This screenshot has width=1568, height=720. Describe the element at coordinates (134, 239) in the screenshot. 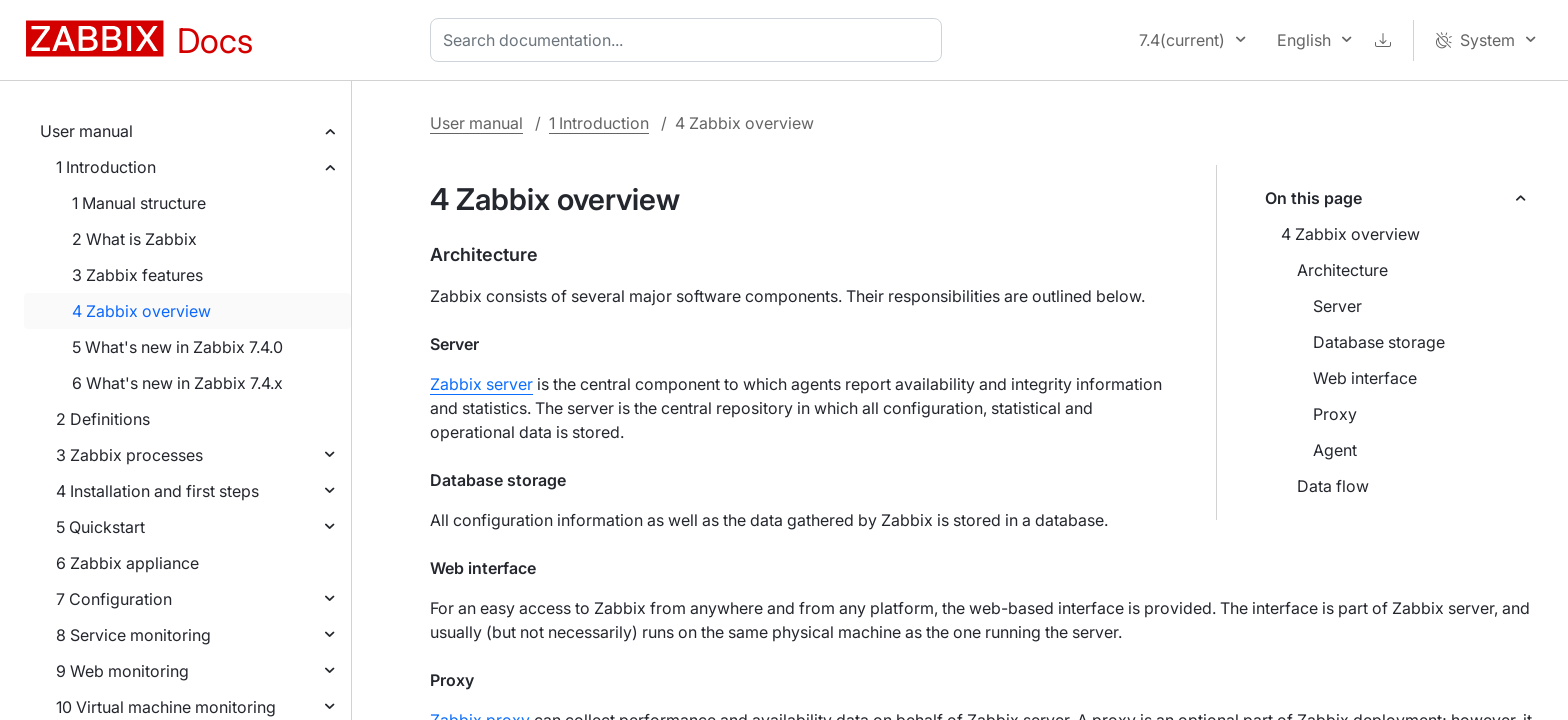

I see `2 What is Zabbix` at that location.